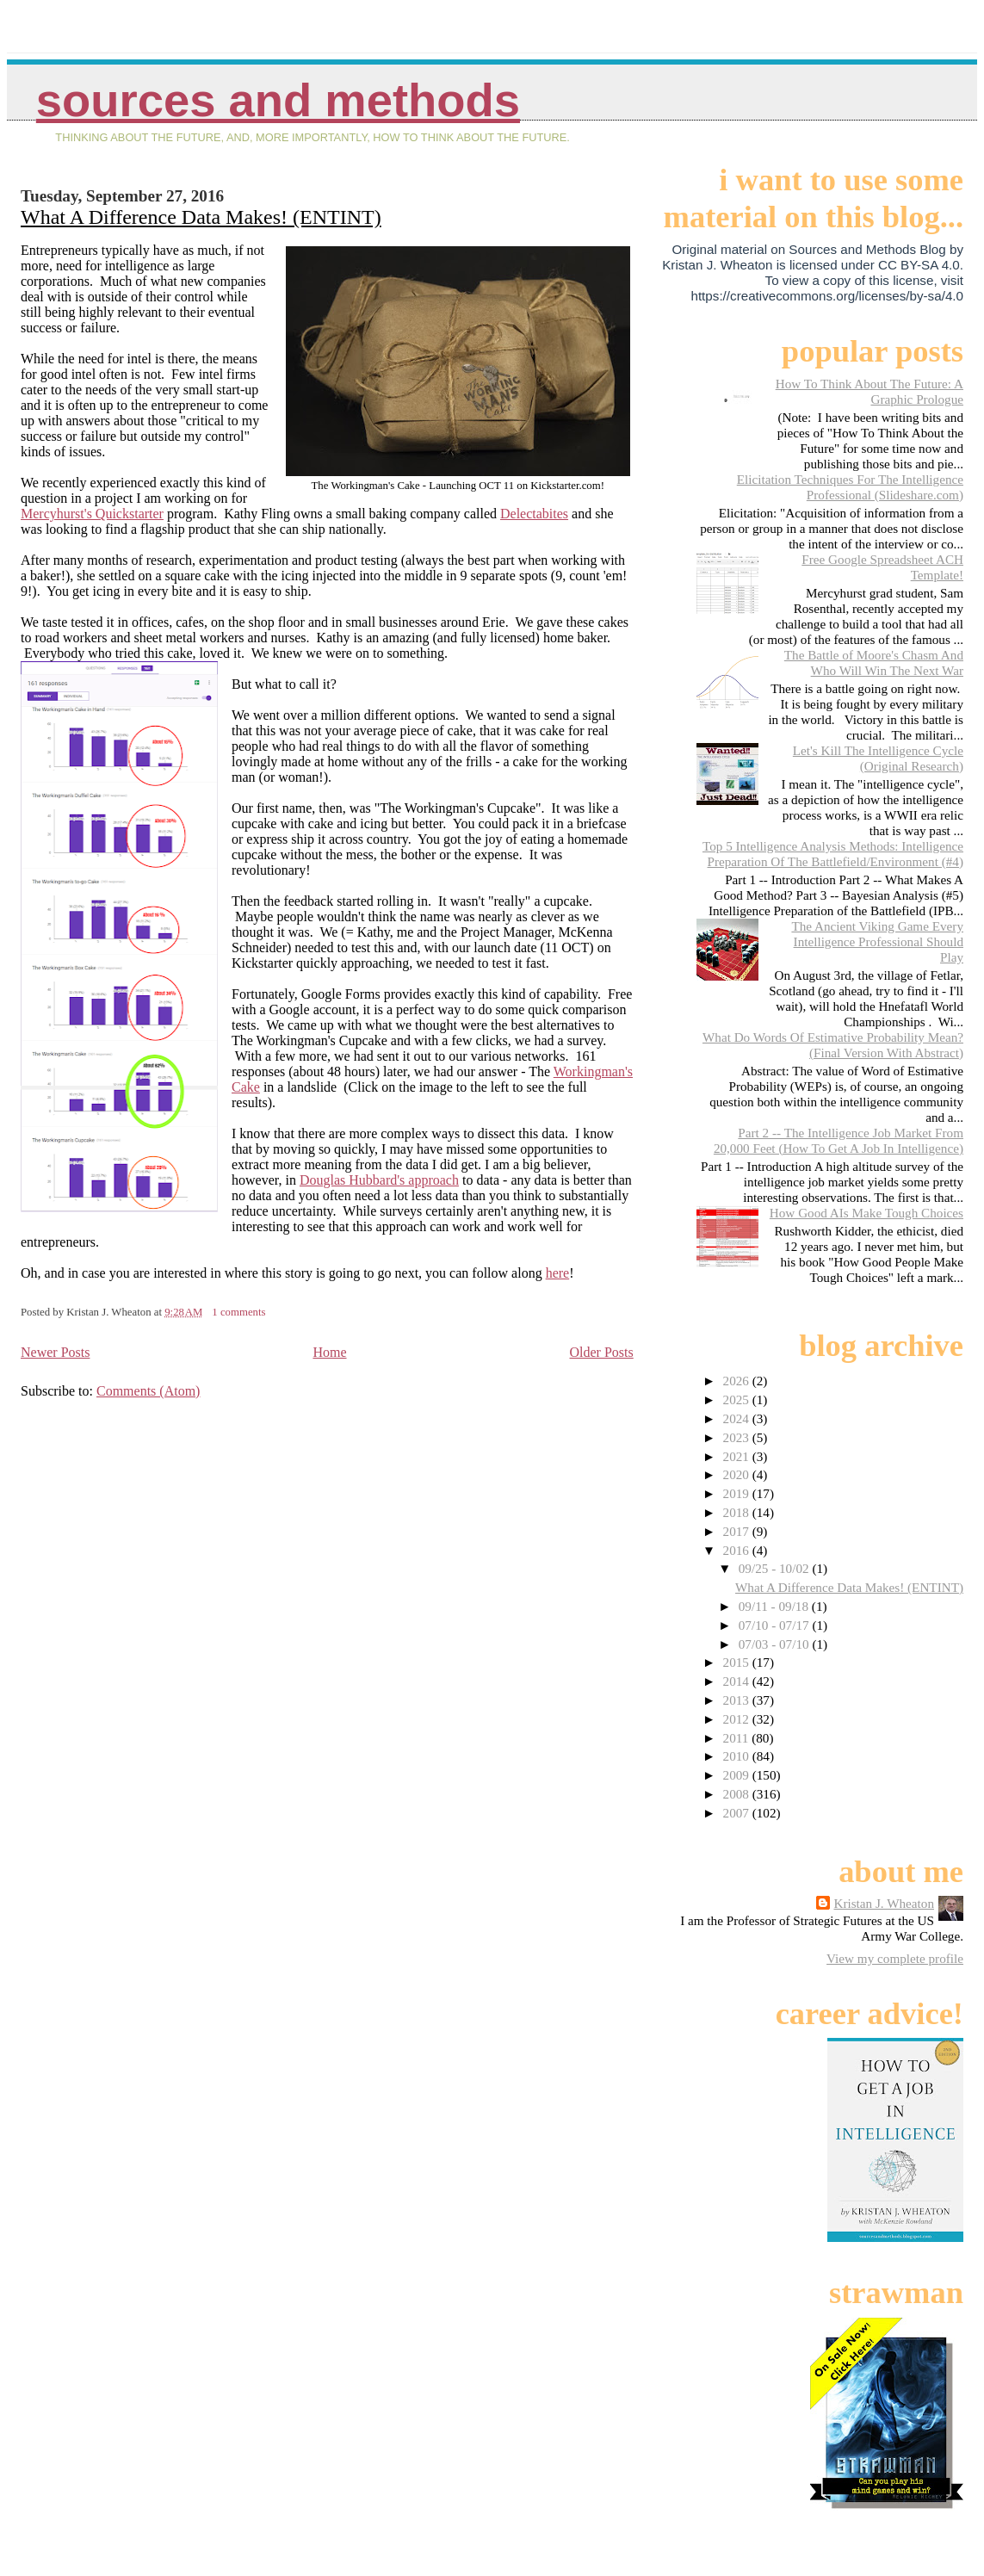 Image resolution: width=984 pixels, height=2576 pixels. I want to click on 2008, so click(737, 1793).